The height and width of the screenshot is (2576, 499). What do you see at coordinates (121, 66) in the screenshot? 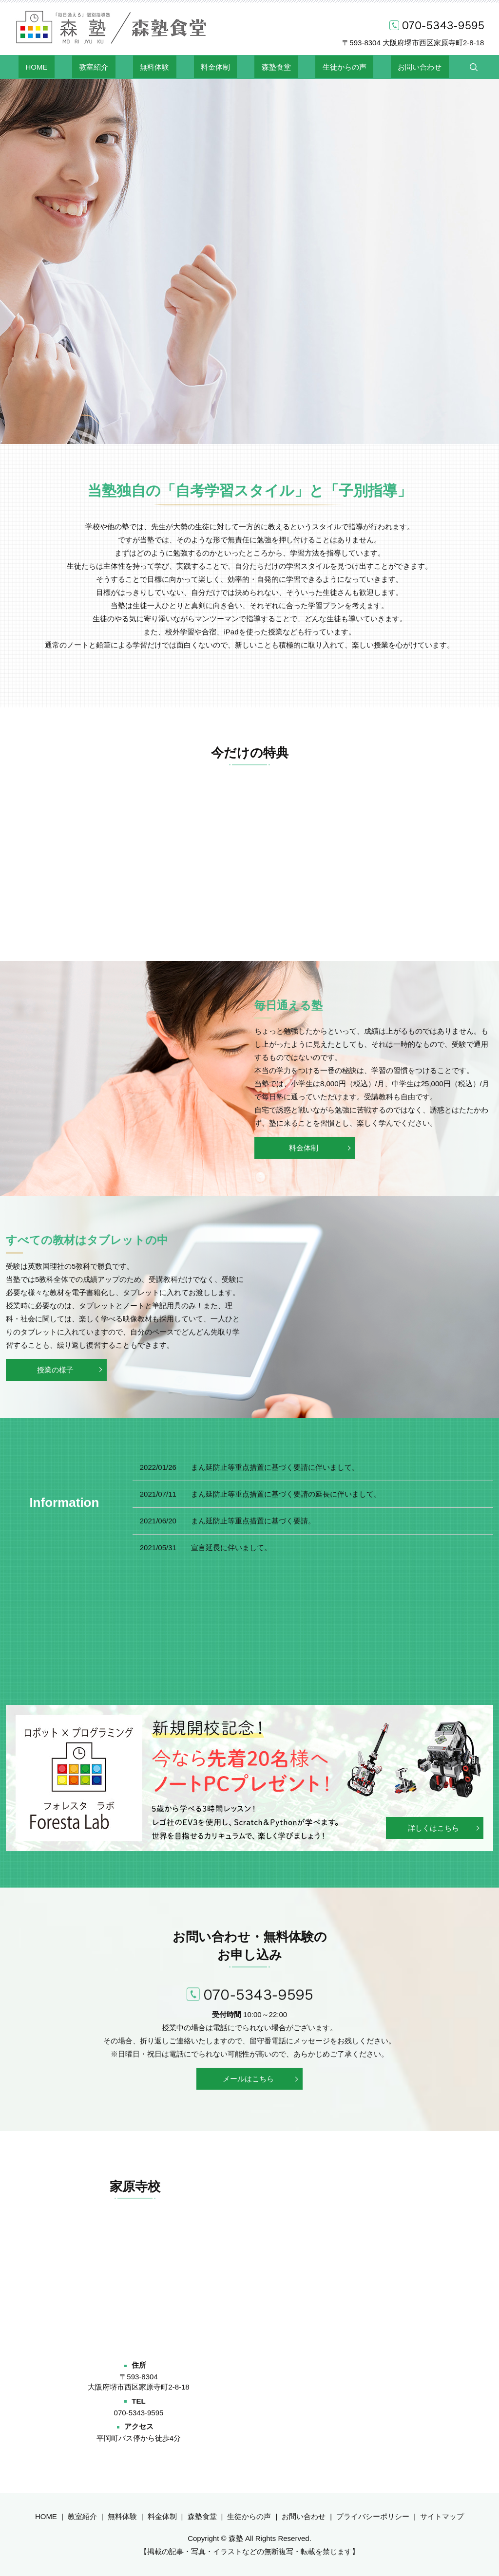
I see `教室紹介` at bounding box center [121, 66].